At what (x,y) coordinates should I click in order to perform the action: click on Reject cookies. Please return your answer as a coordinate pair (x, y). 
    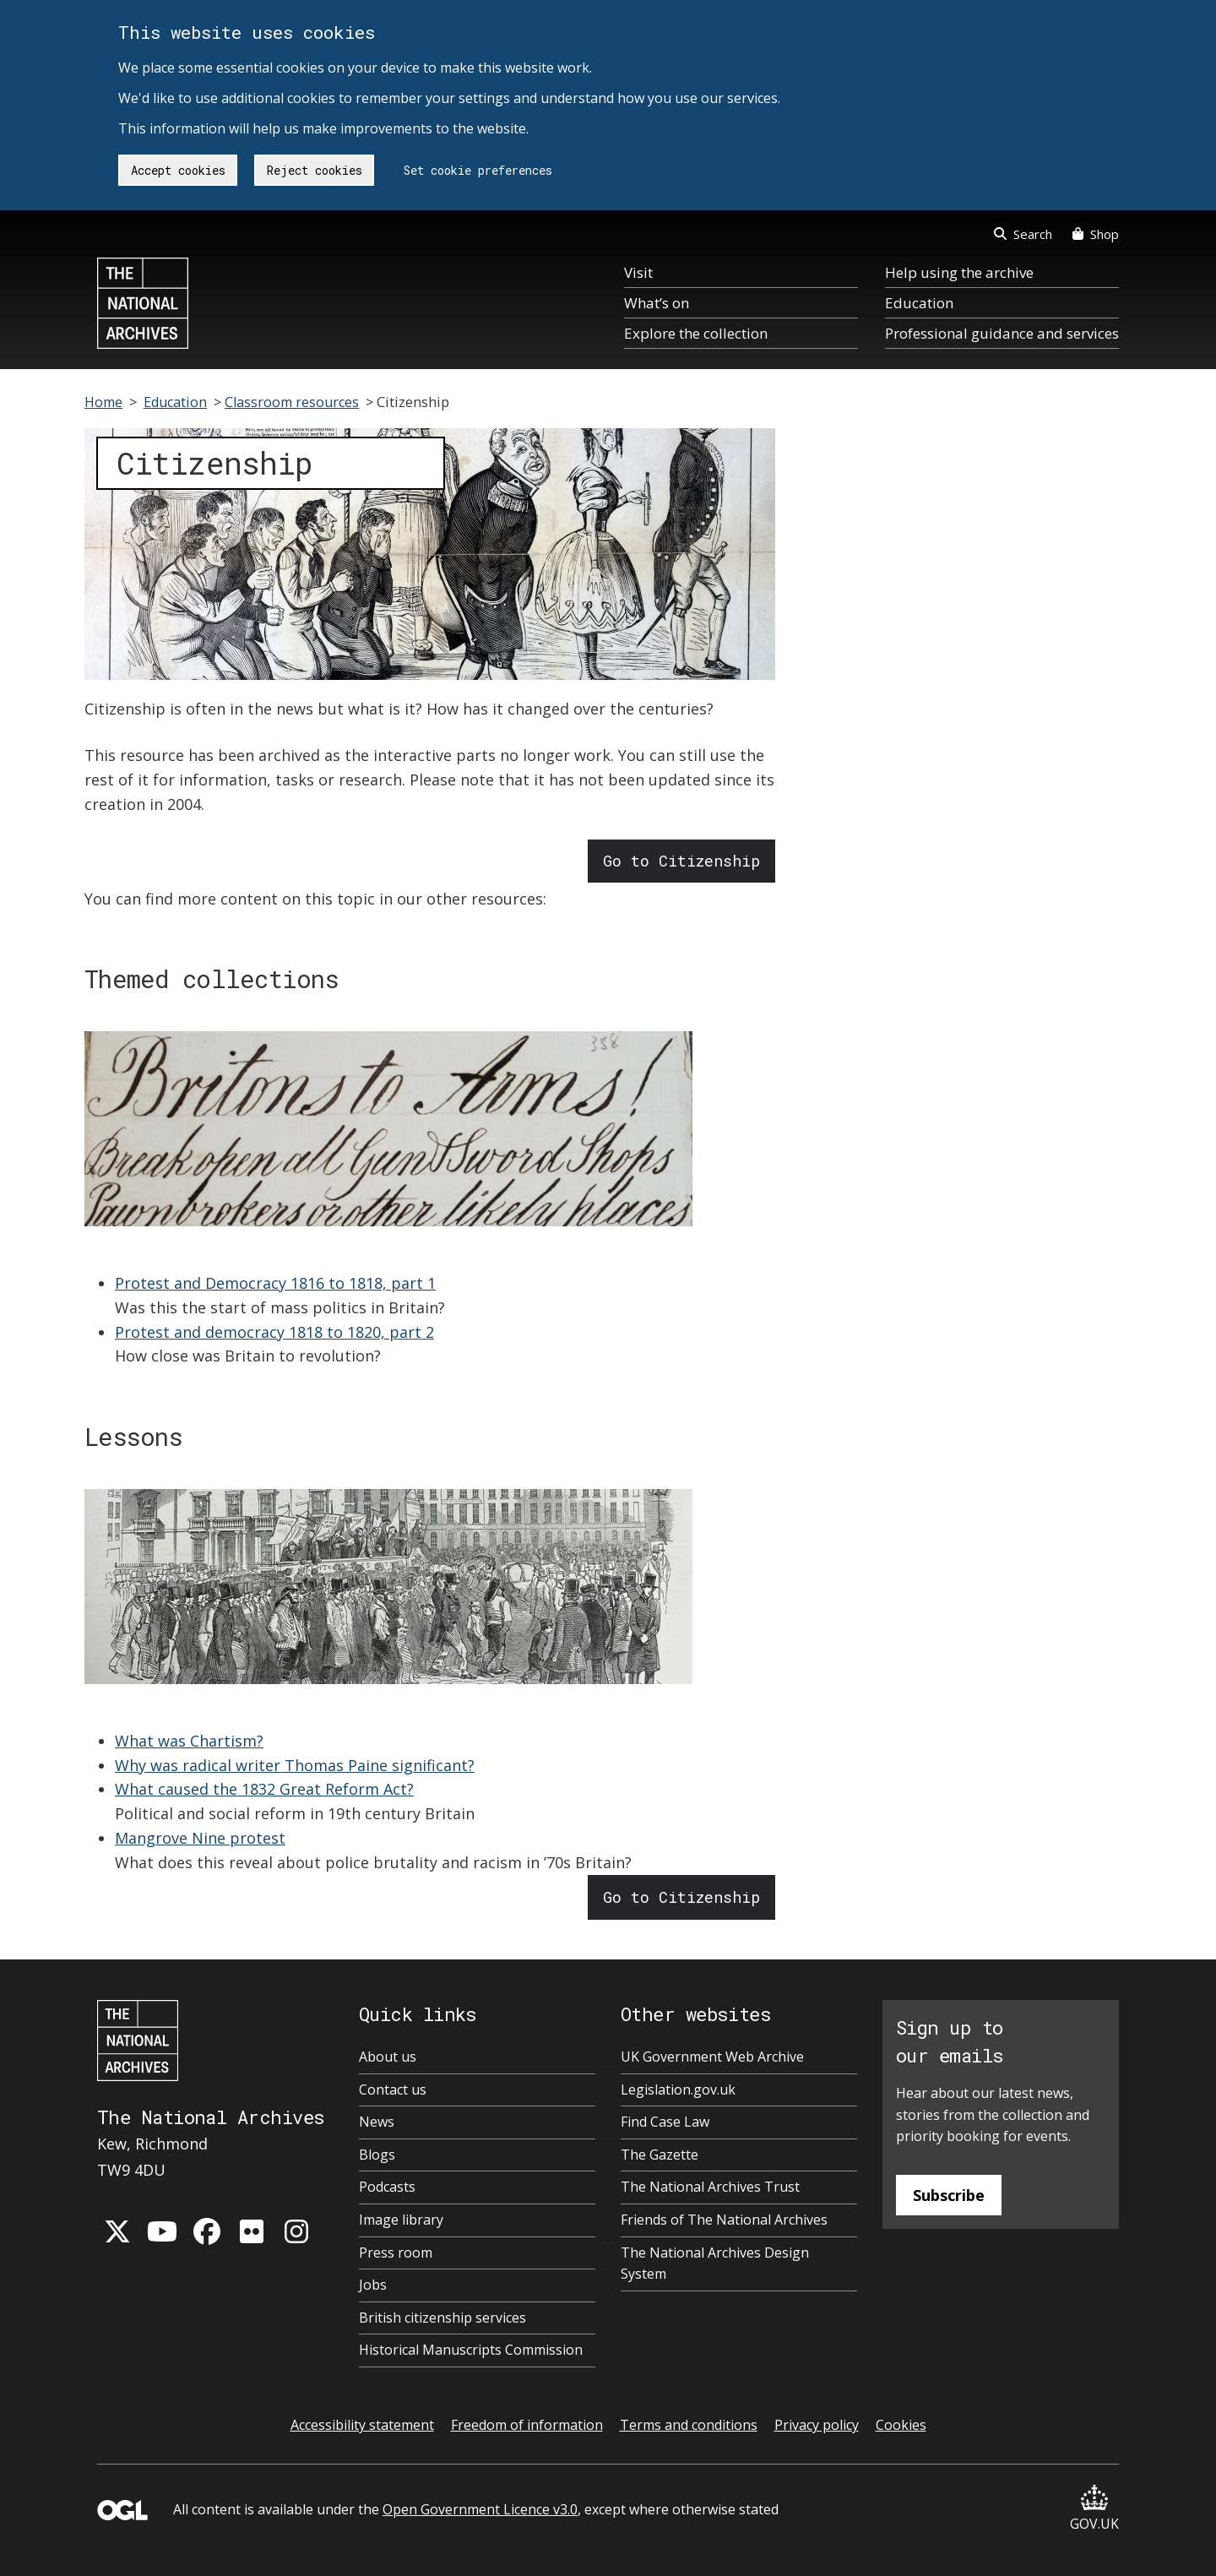
    Looking at the image, I should click on (314, 170).